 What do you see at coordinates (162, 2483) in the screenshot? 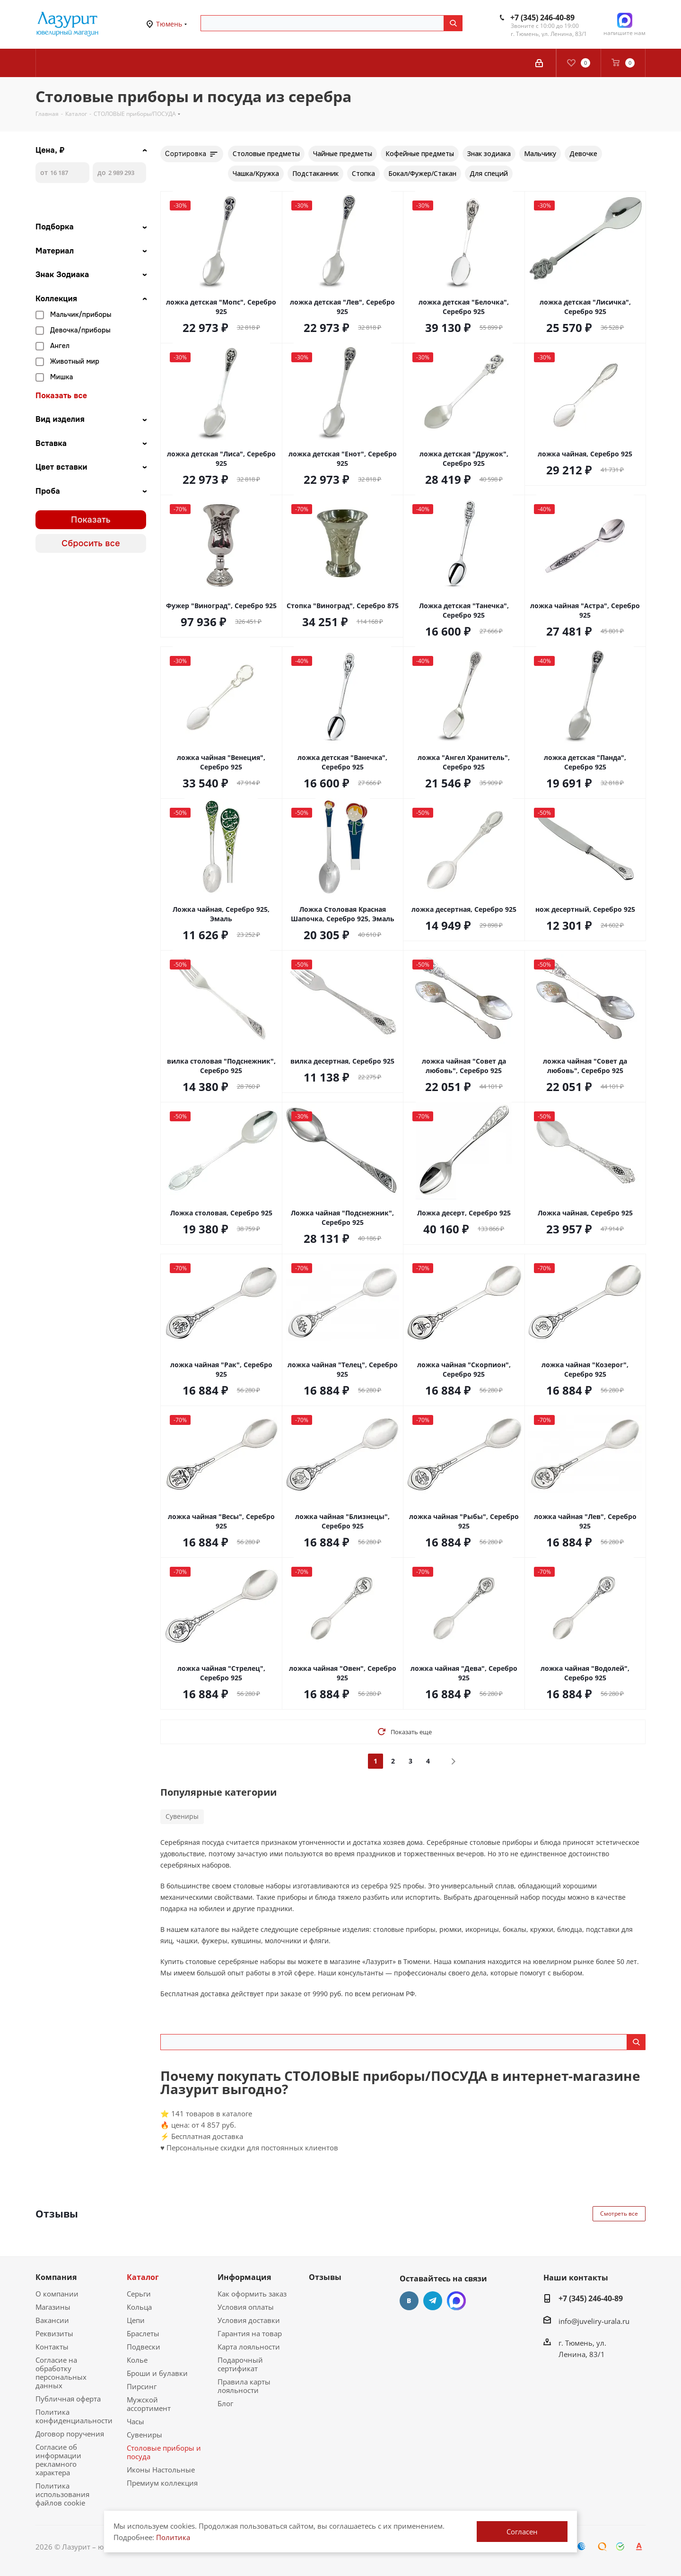
I see `Премиум коллекция` at bounding box center [162, 2483].